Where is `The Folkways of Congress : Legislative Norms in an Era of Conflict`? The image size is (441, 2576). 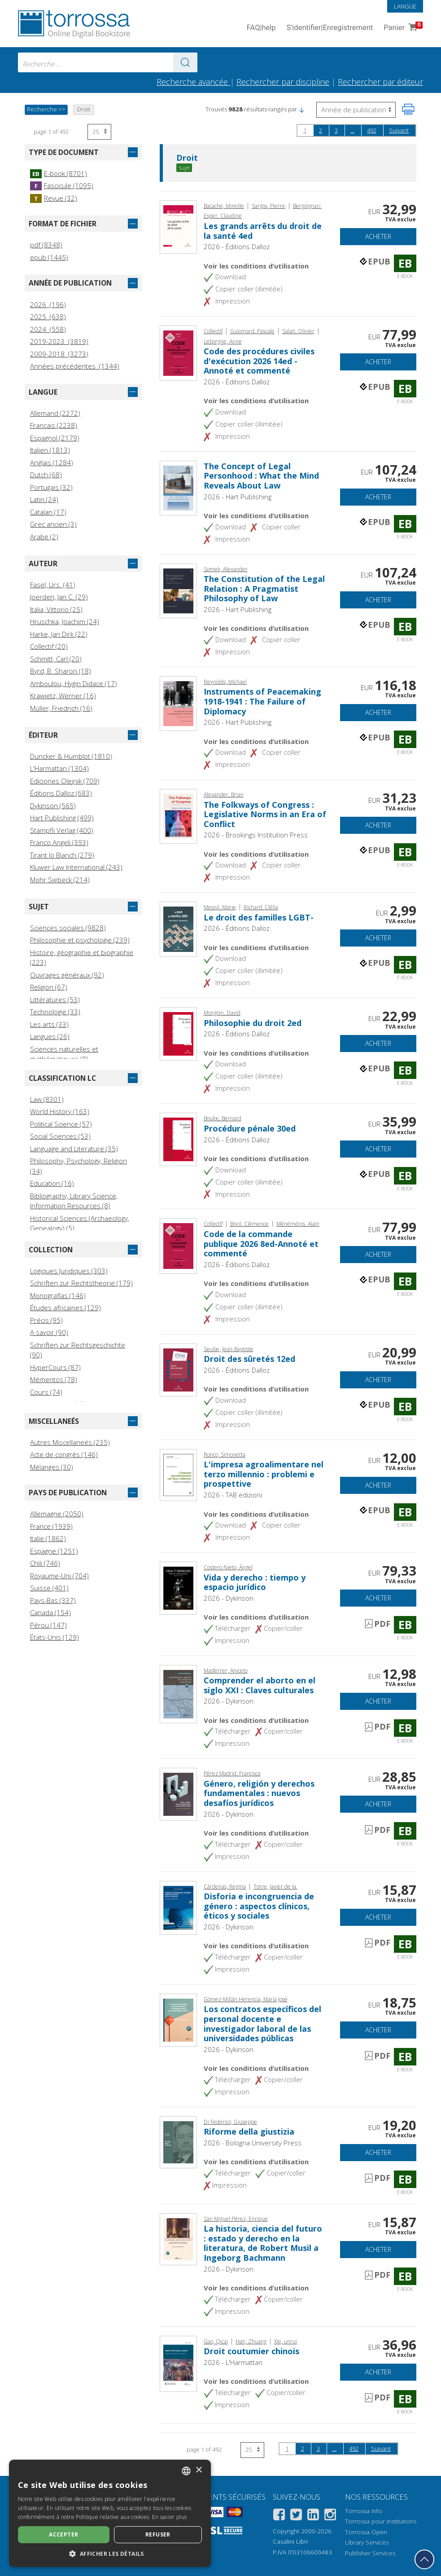
The Folkways of Congress : Legislative Norms in an Era of Conflict is located at coordinates (265, 814).